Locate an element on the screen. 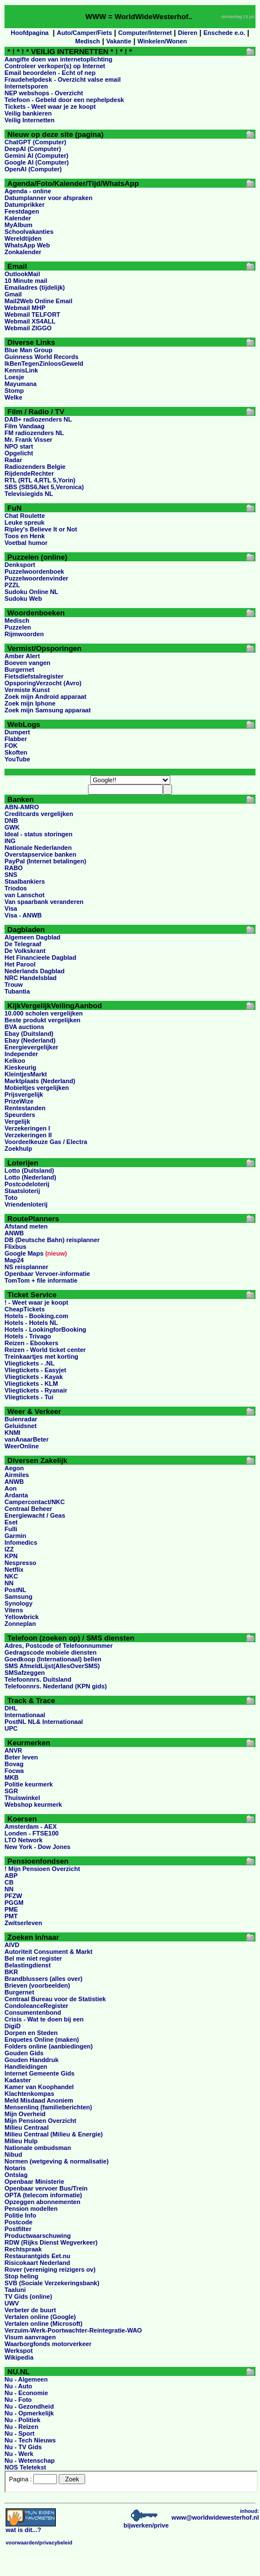 The image size is (260, 2576). PrizeWize is located at coordinates (19, 1101).